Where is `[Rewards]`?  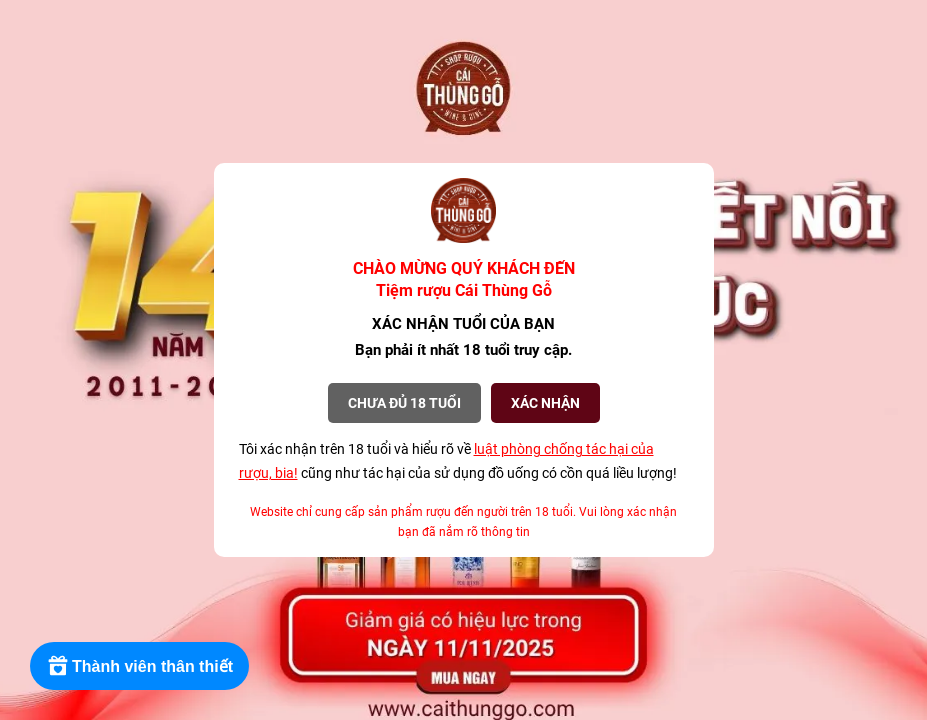 [Rewards] is located at coordinates (139, 666).